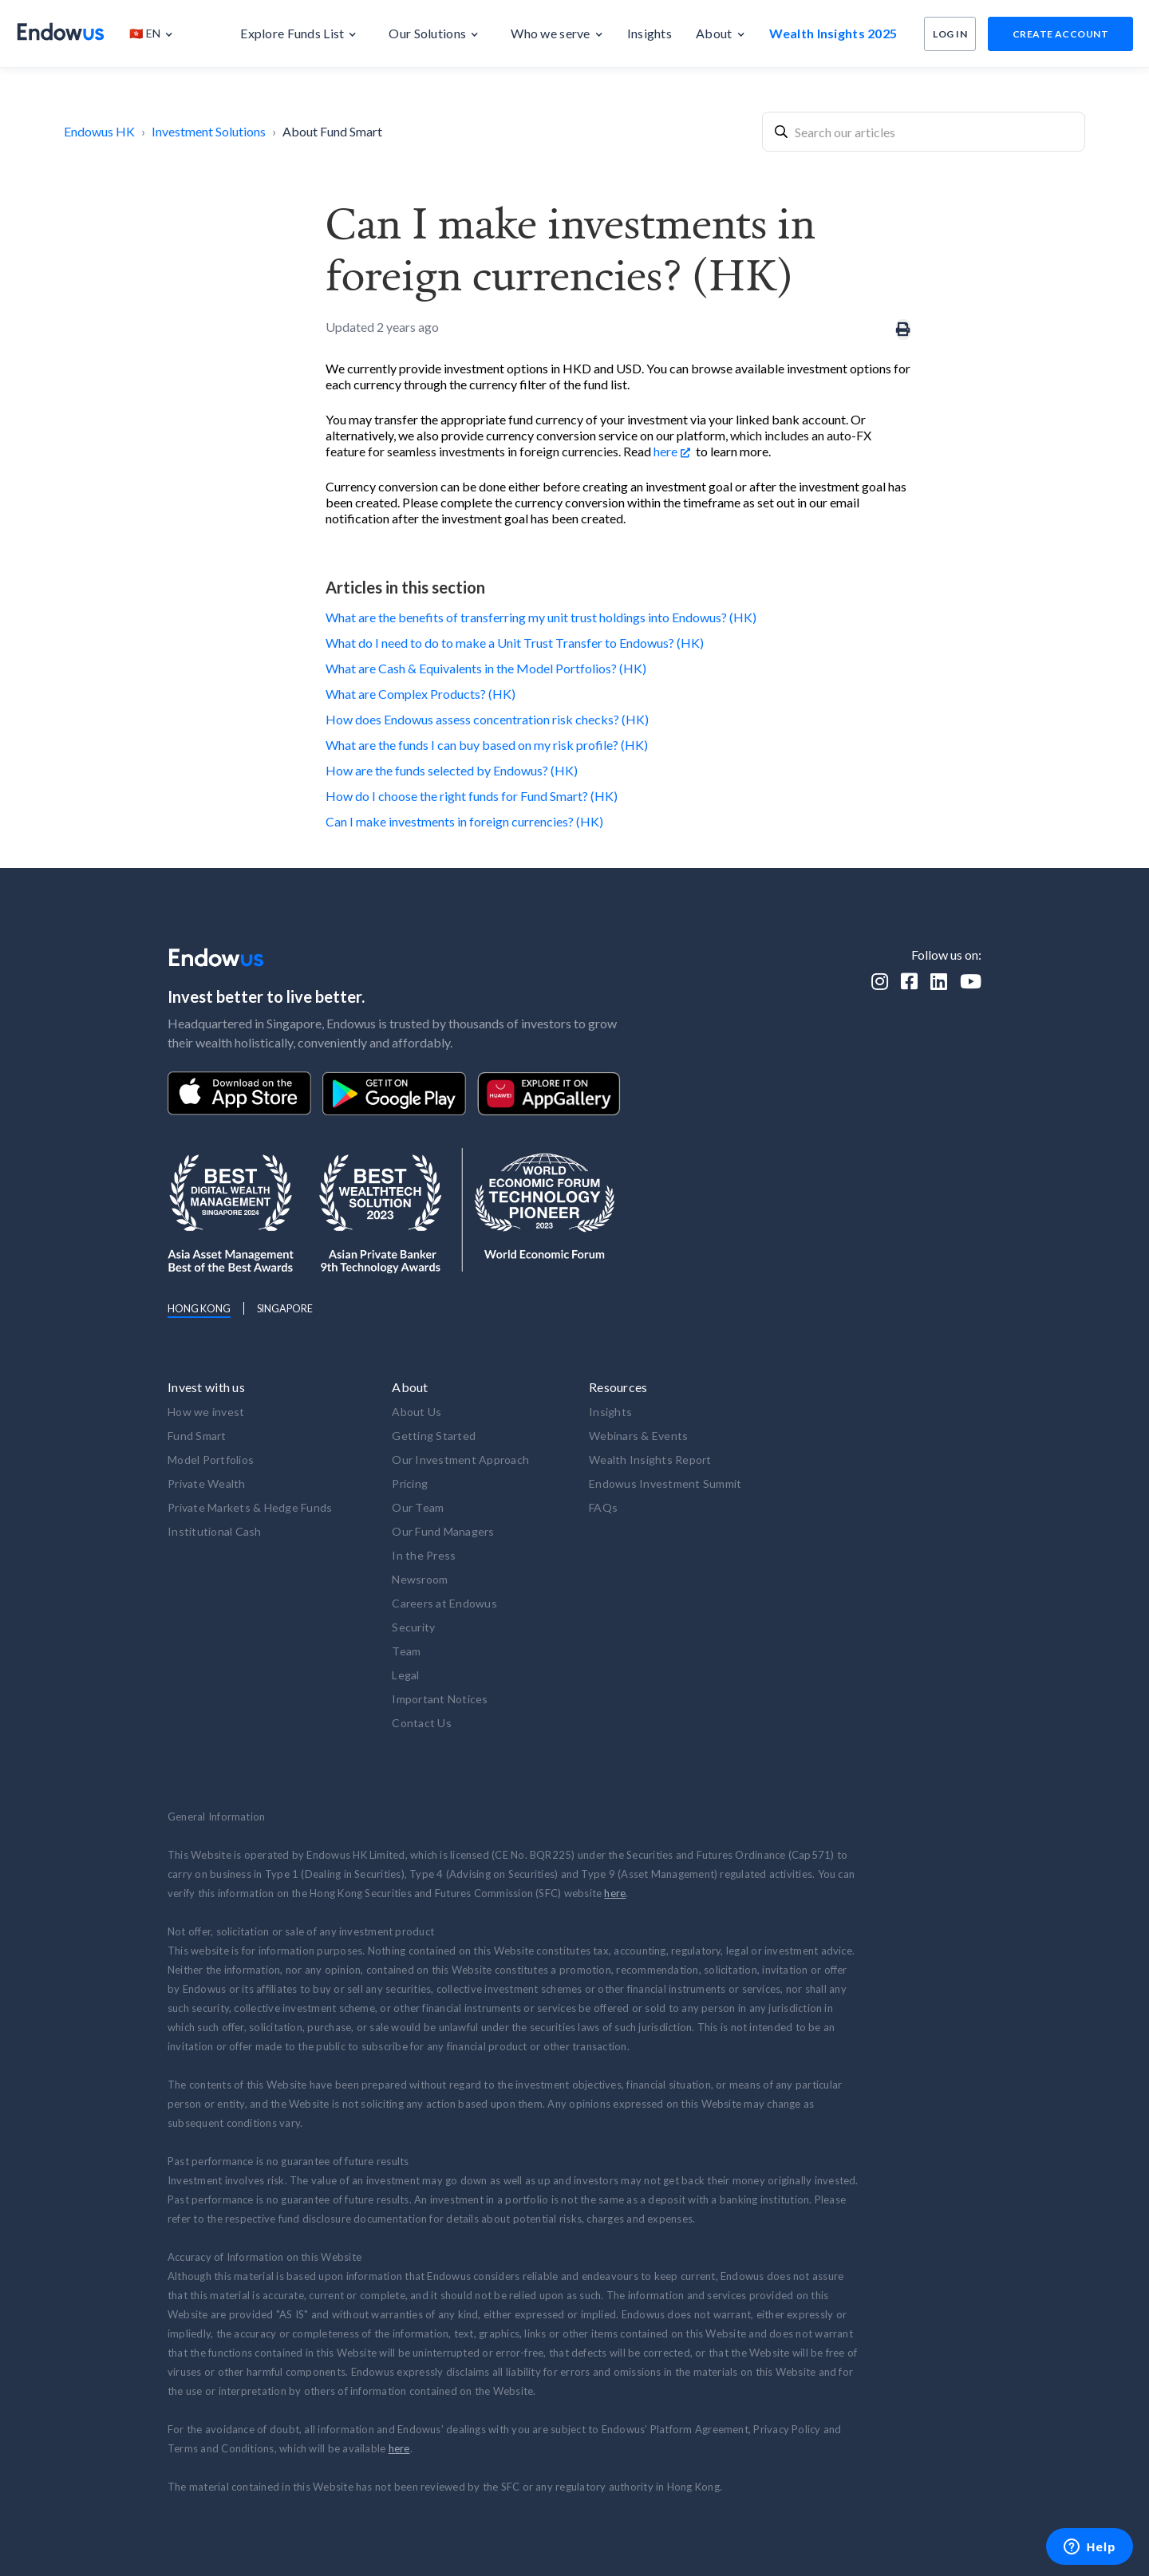 The image size is (1149, 2576). What do you see at coordinates (159, 33) in the screenshot?
I see `[button]` at bounding box center [159, 33].